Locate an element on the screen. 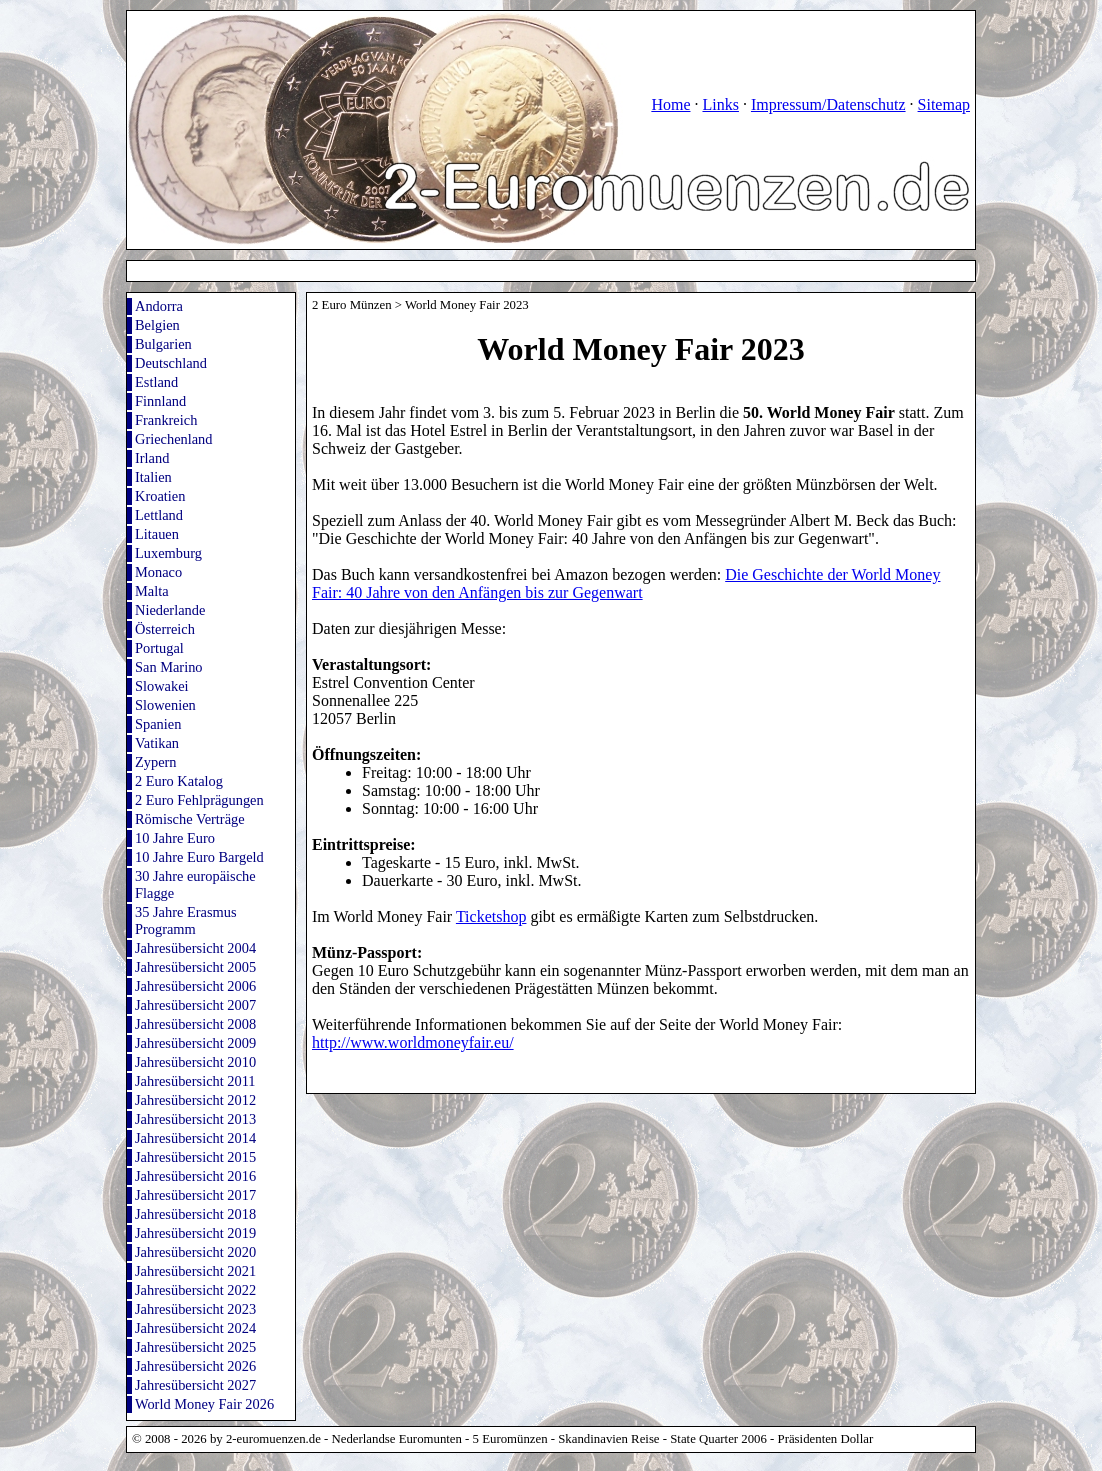 This screenshot has width=1102, height=1471. Bulgarien is located at coordinates (163, 344).